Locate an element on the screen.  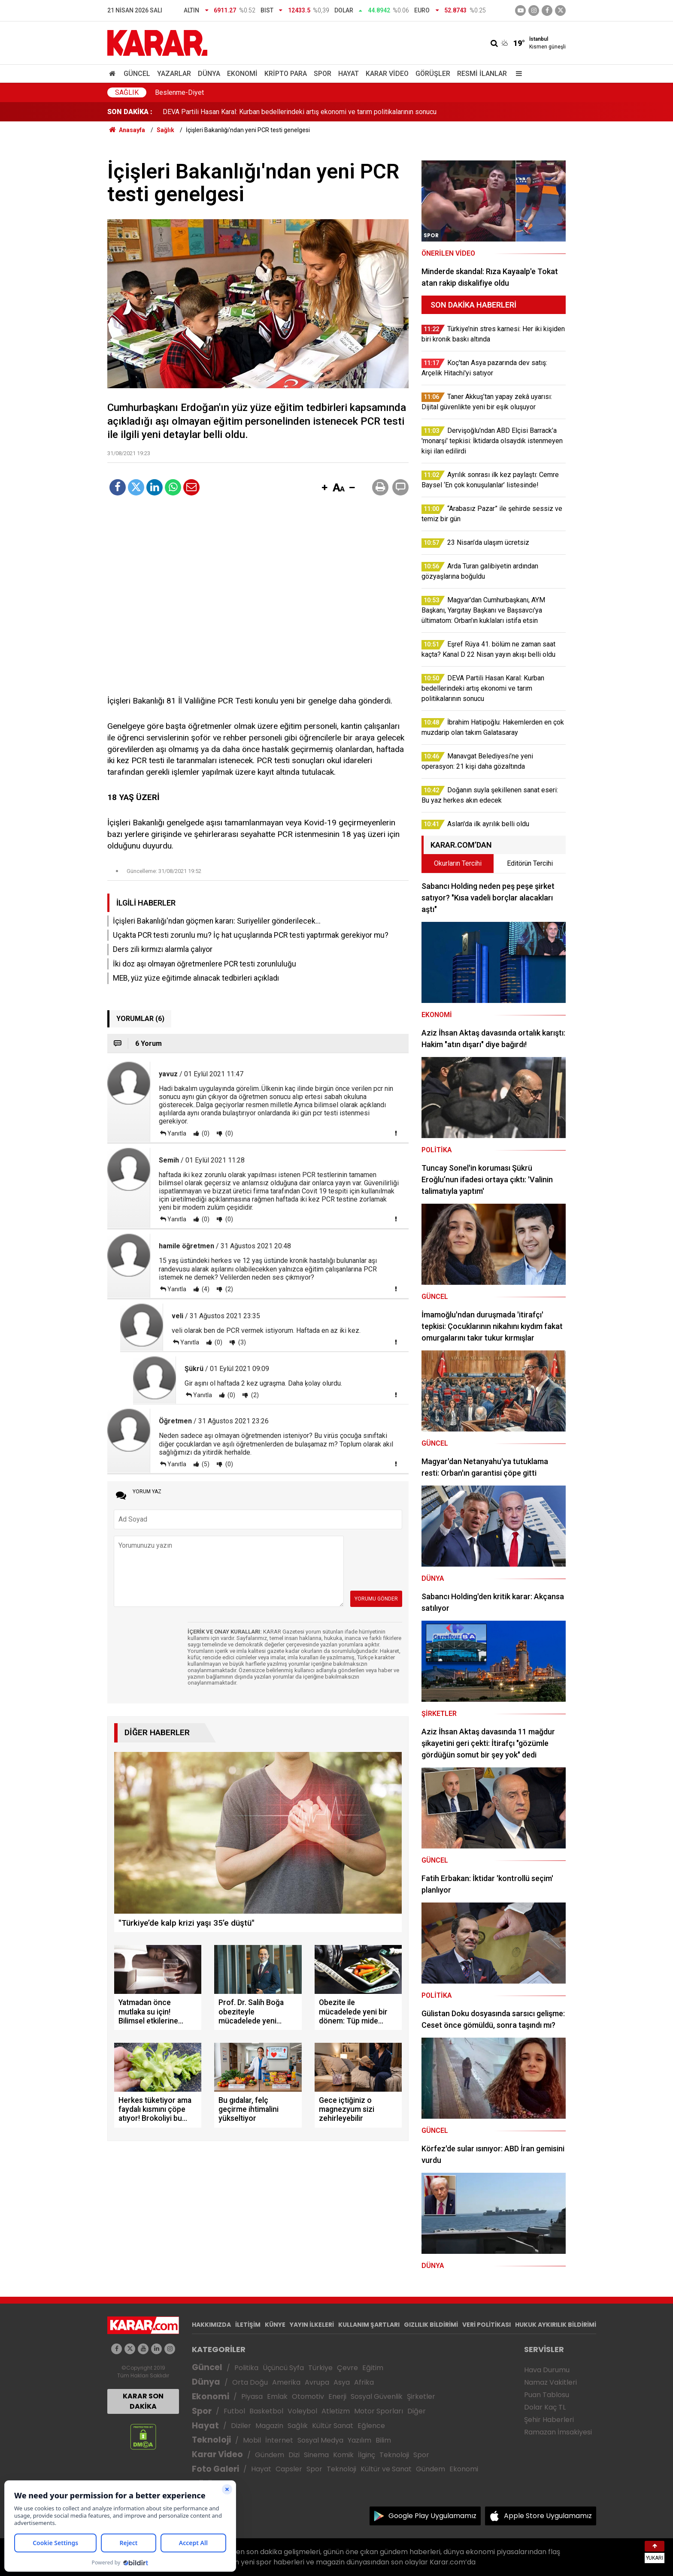
Karar Video is located at coordinates (387, 73).